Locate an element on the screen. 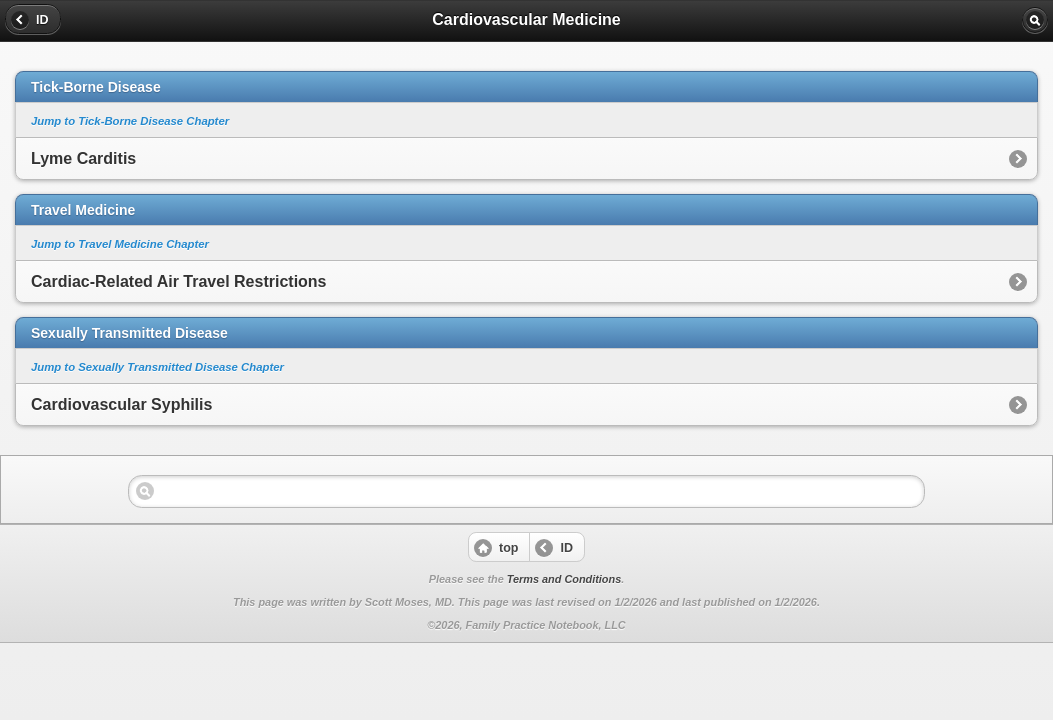 The height and width of the screenshot is (720, 1053). Jump to Travel Medicine Chapter is located at coordinates (120, 244).